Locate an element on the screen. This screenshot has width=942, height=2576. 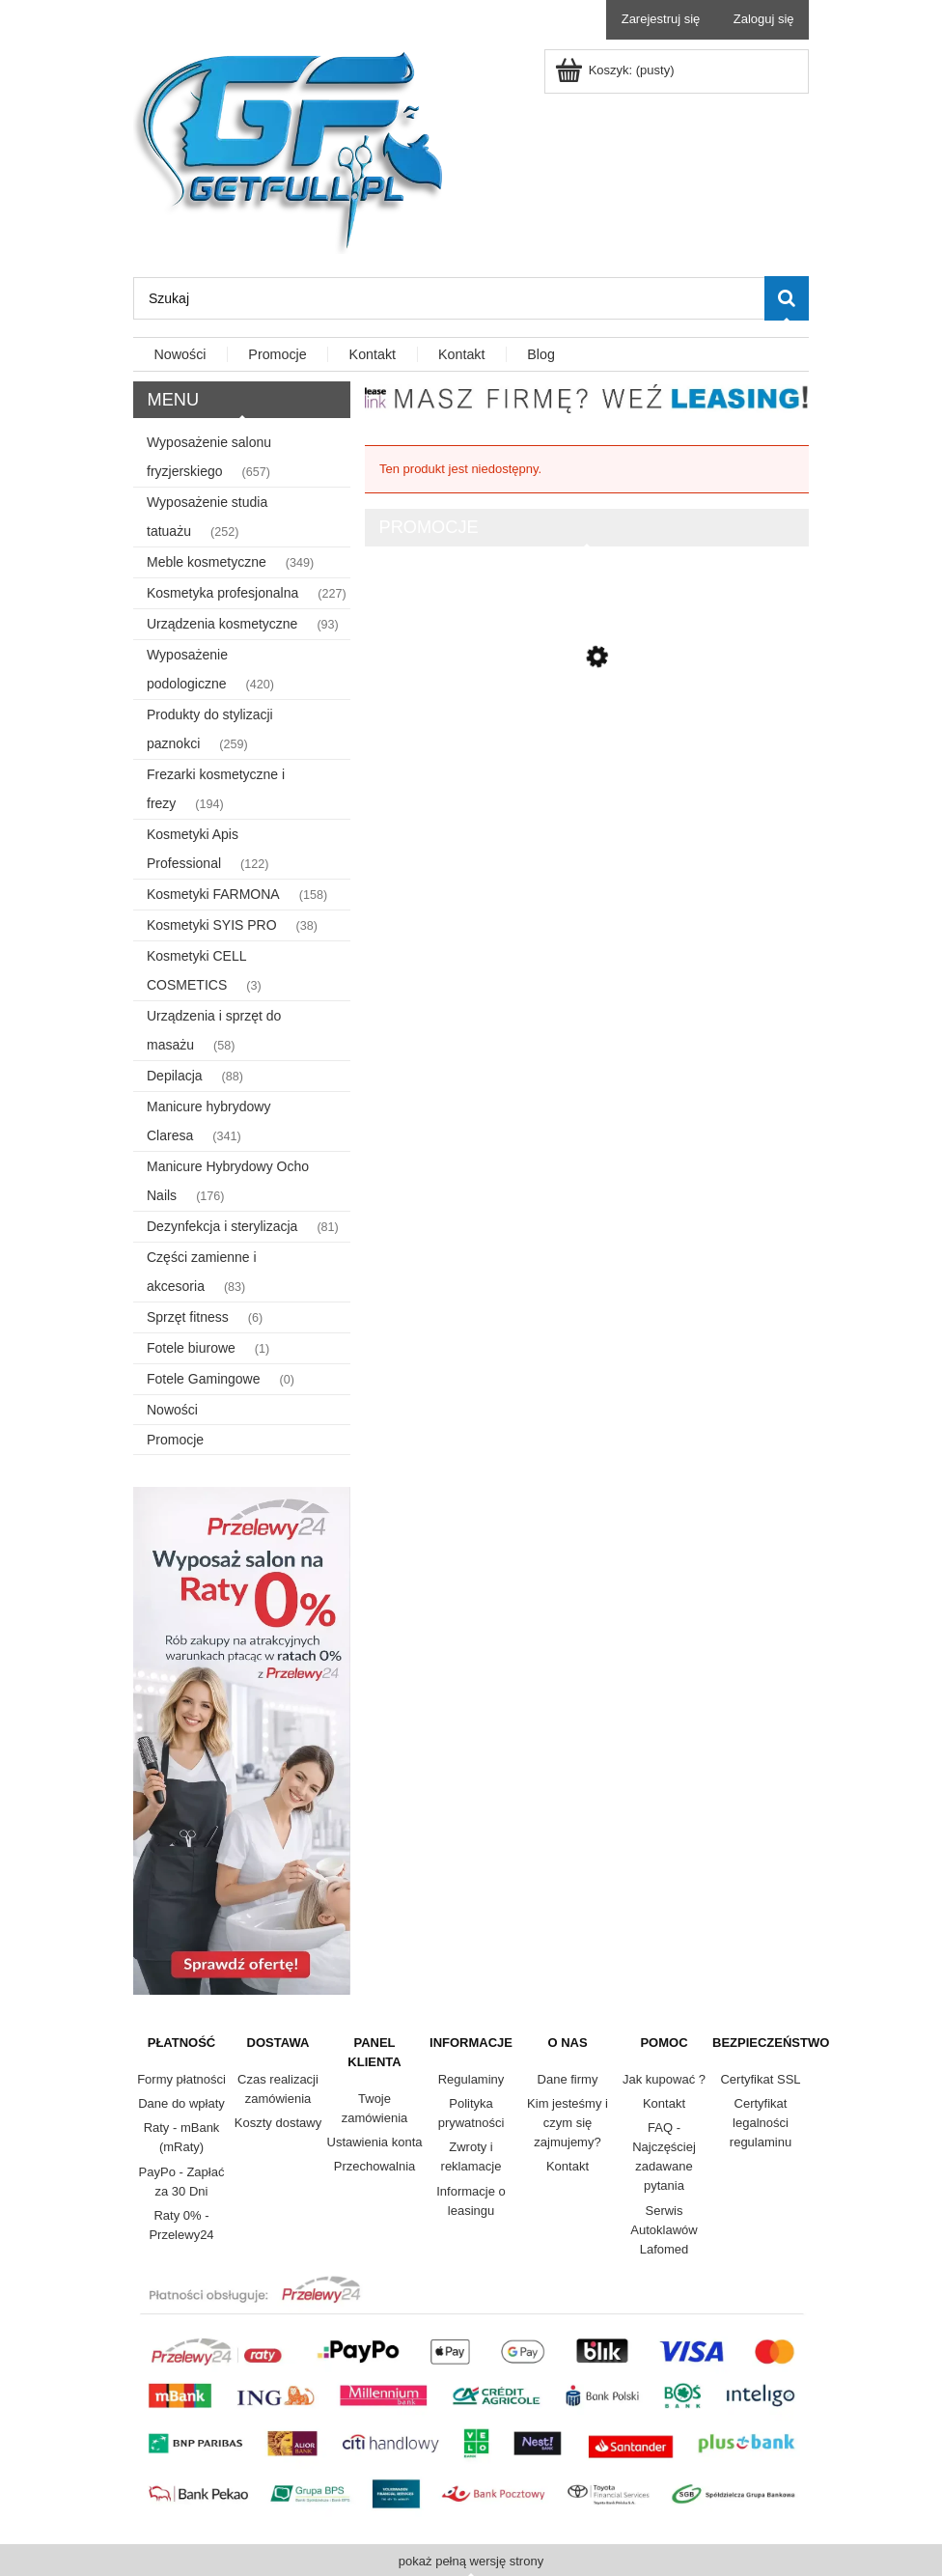
[Szukaj] is located at coordinates (786, 298).